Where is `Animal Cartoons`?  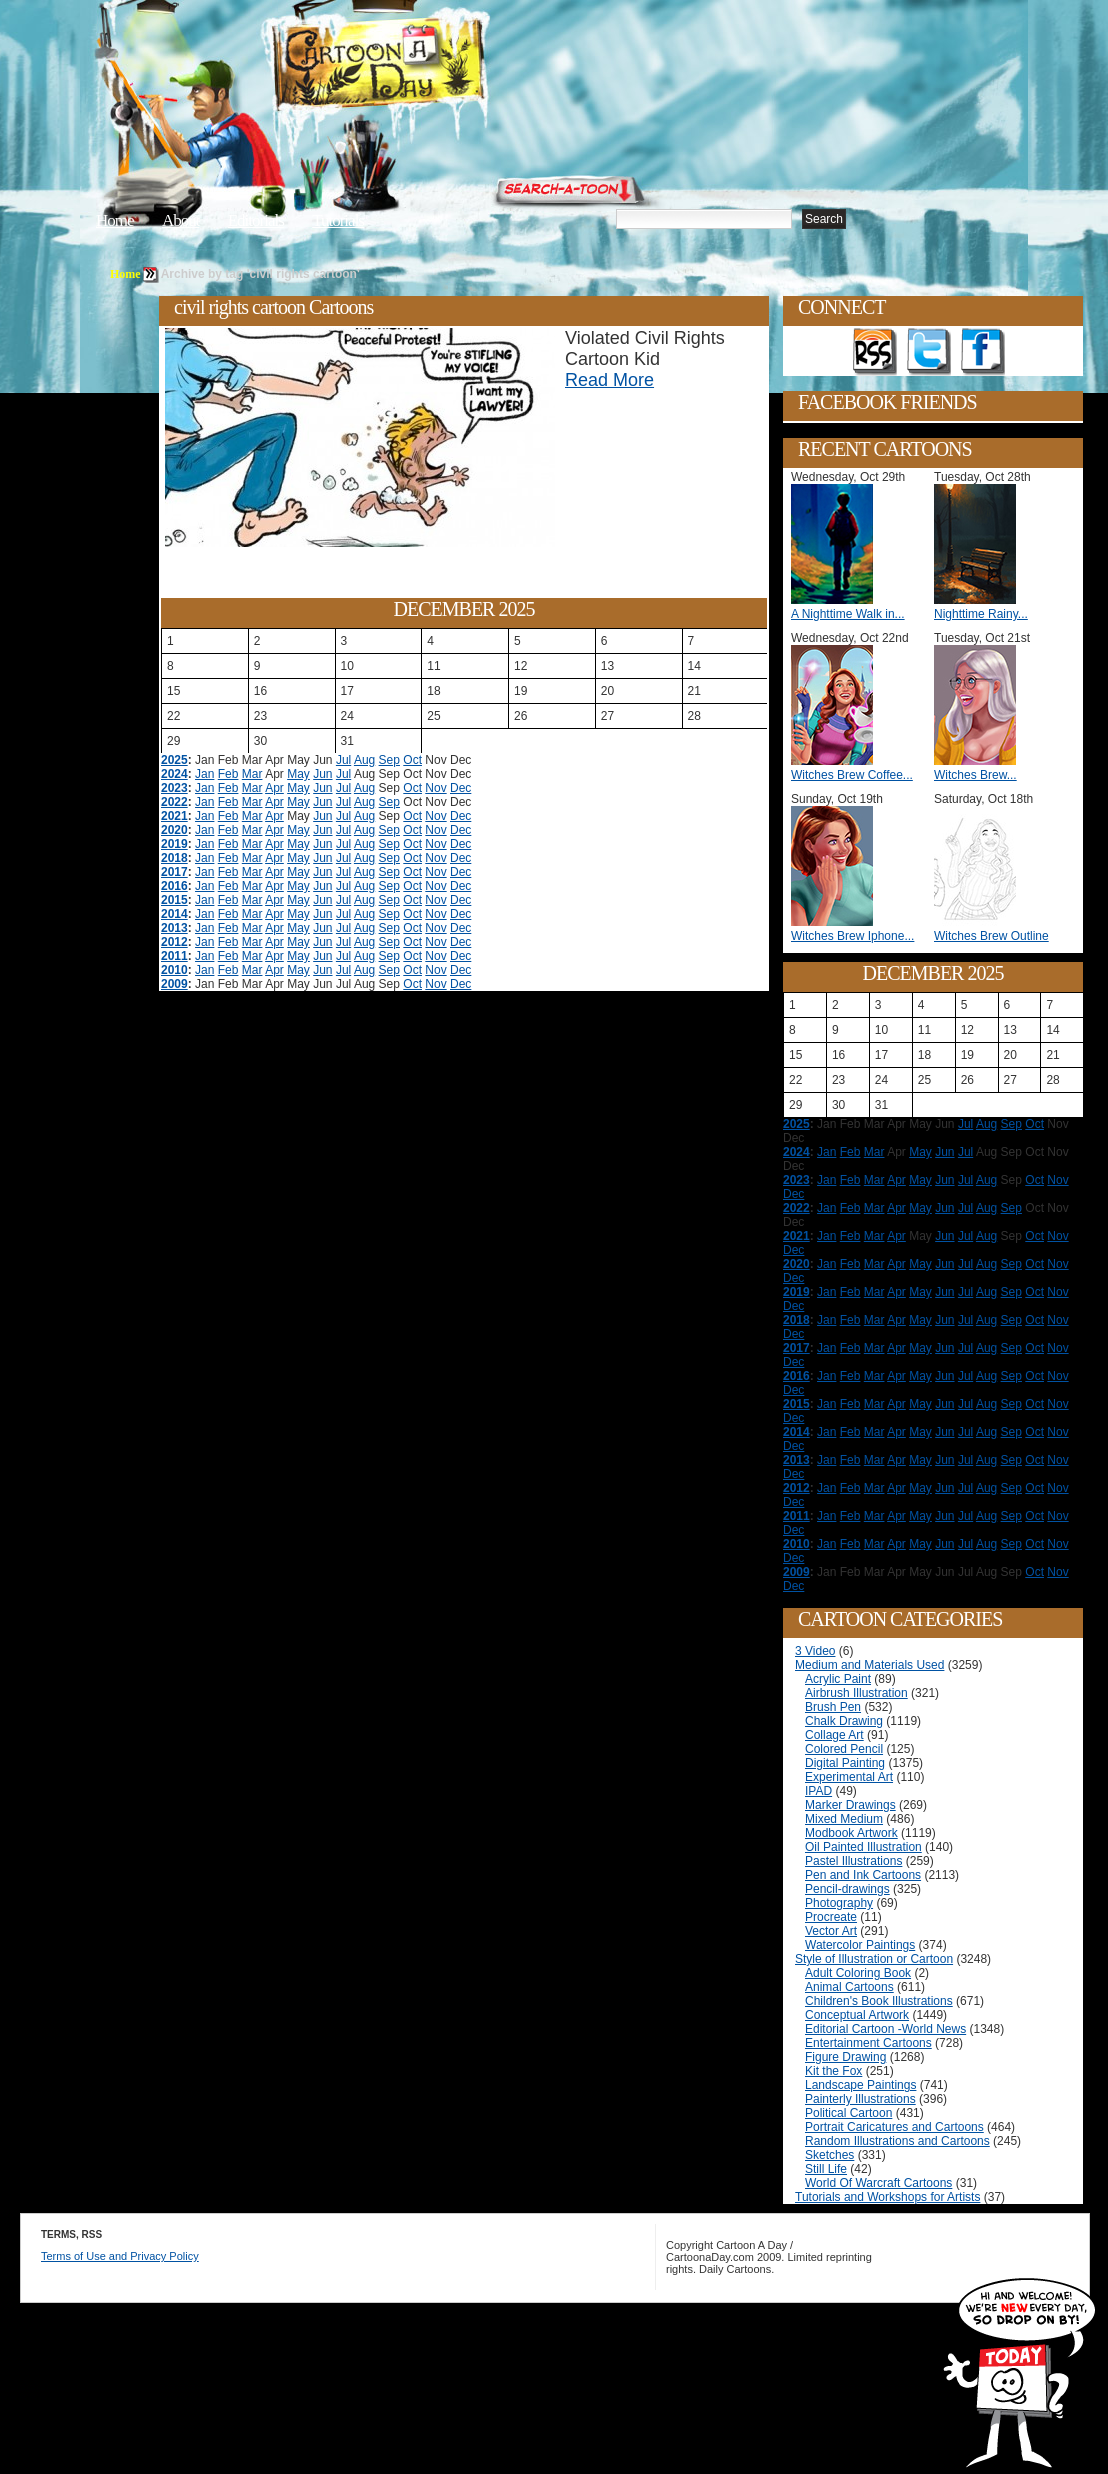 Animal Cartoons is located at coordinates (849, 1987).